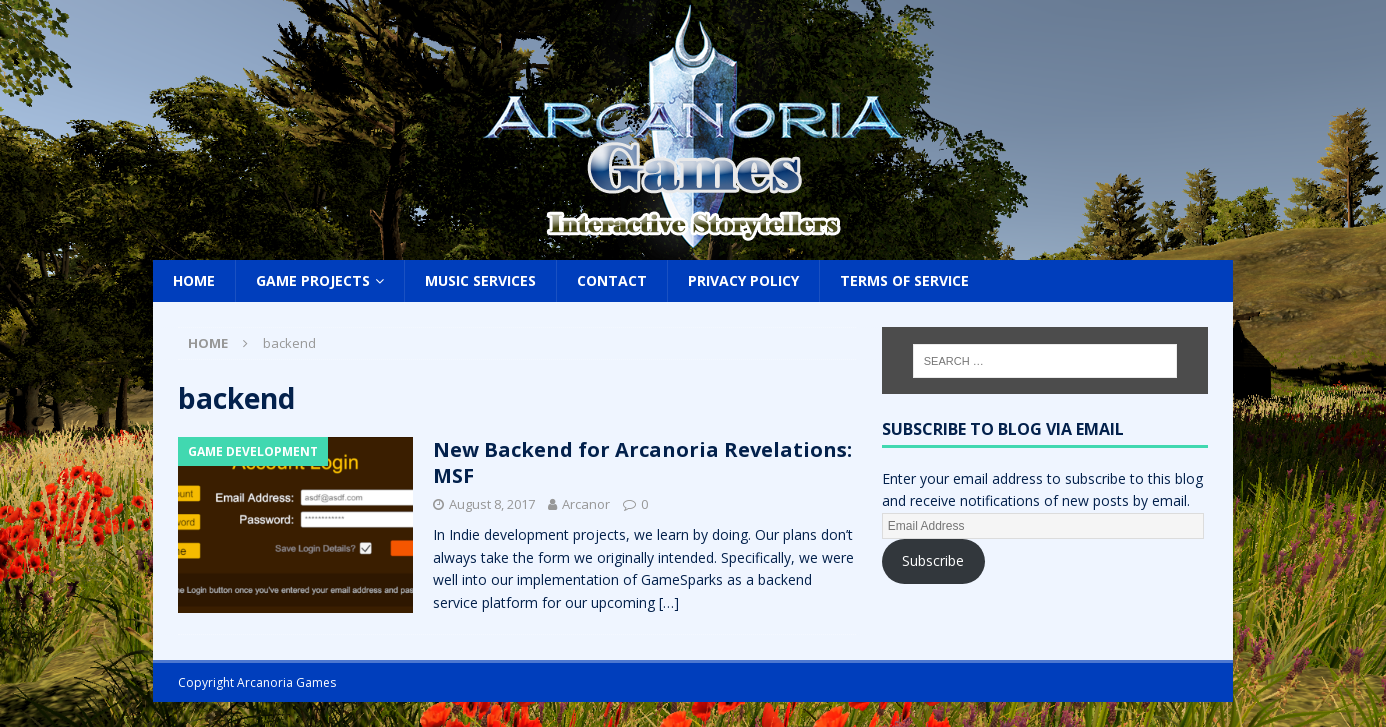 This screenshot has width=1386, height=727. I want to click on New Backend for Arcanoria Revelations: MSF, so click(642, 462).